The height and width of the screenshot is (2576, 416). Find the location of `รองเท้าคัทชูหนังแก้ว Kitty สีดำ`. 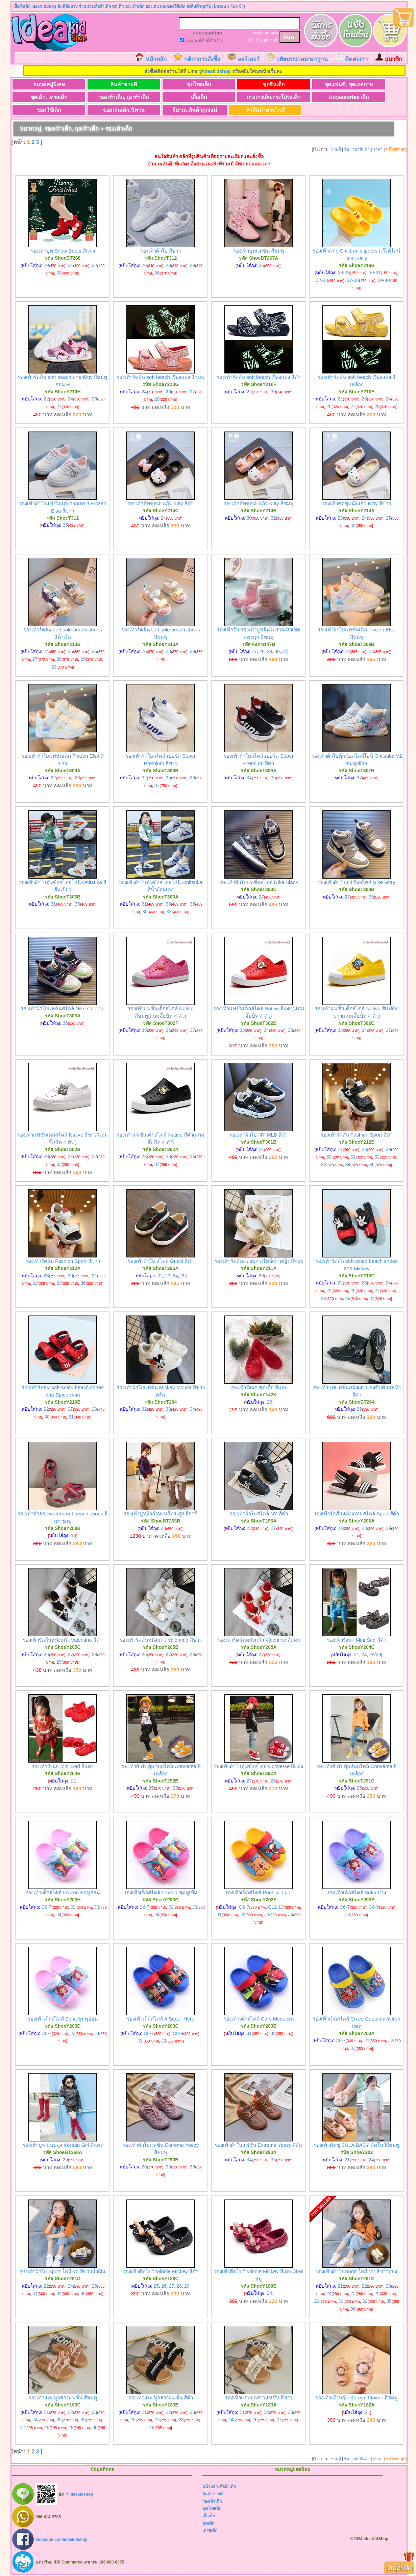

รองเท้าคัทชูหนังแก้ว Kitty สีดำ is located at coordinates (160, 504).